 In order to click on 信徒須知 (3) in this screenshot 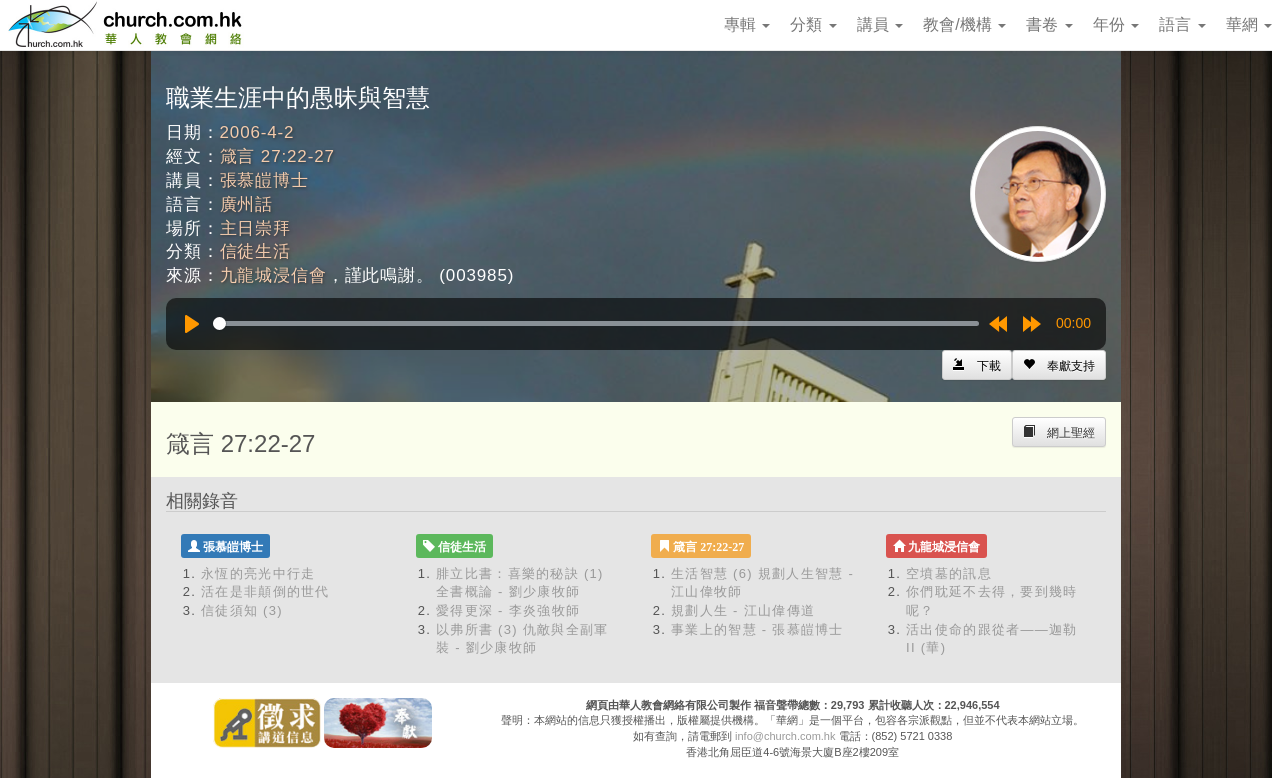, I will do `click(242, 610)`.